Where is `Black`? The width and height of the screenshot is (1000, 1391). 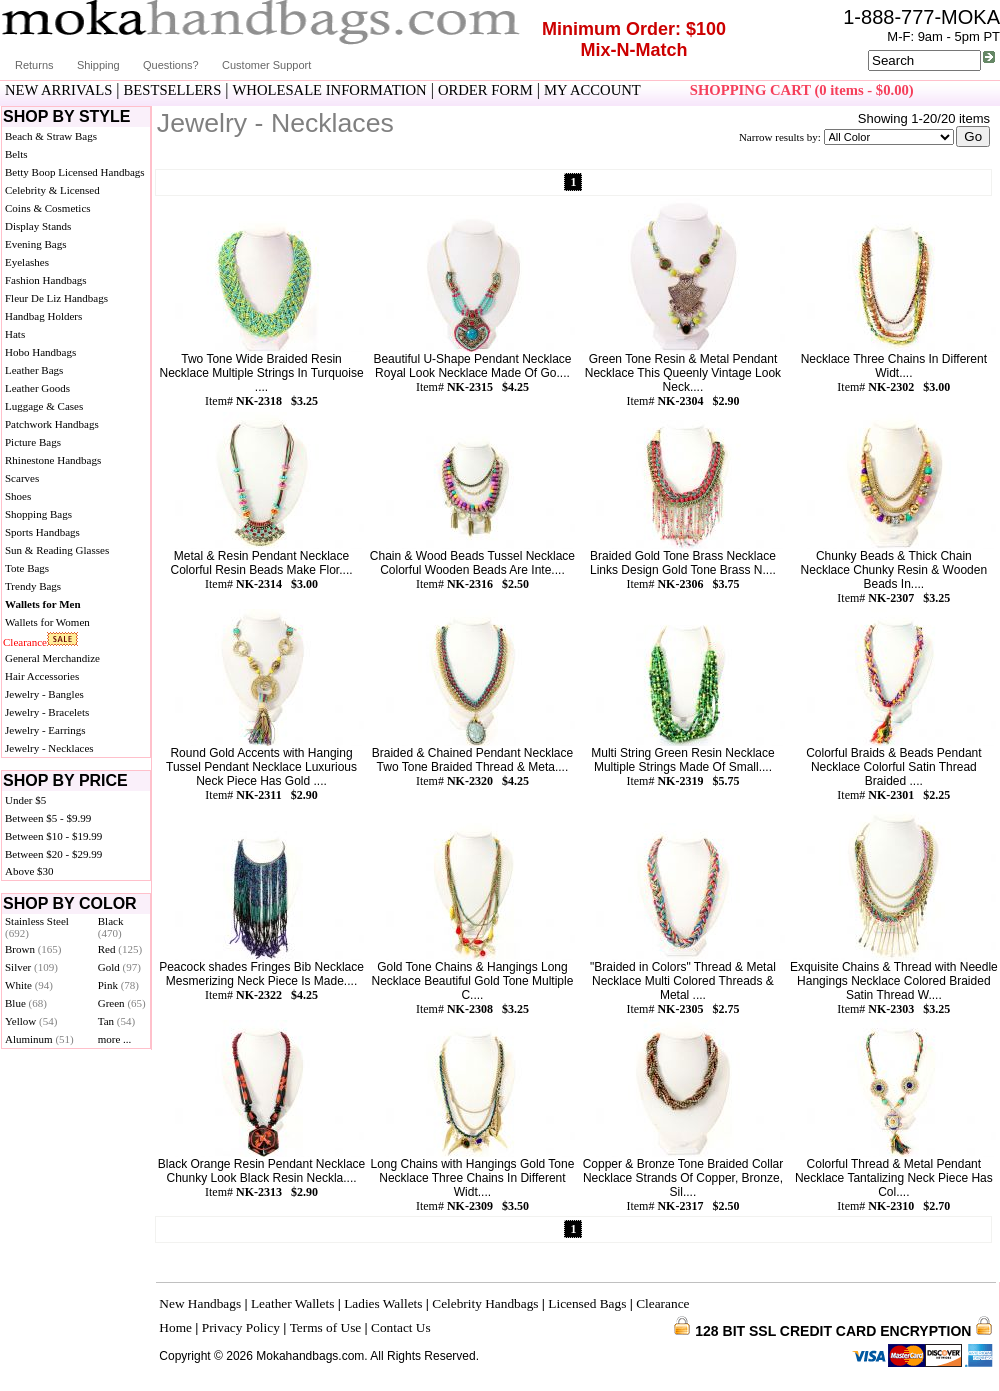
Black is located at coordinates (111, 927).